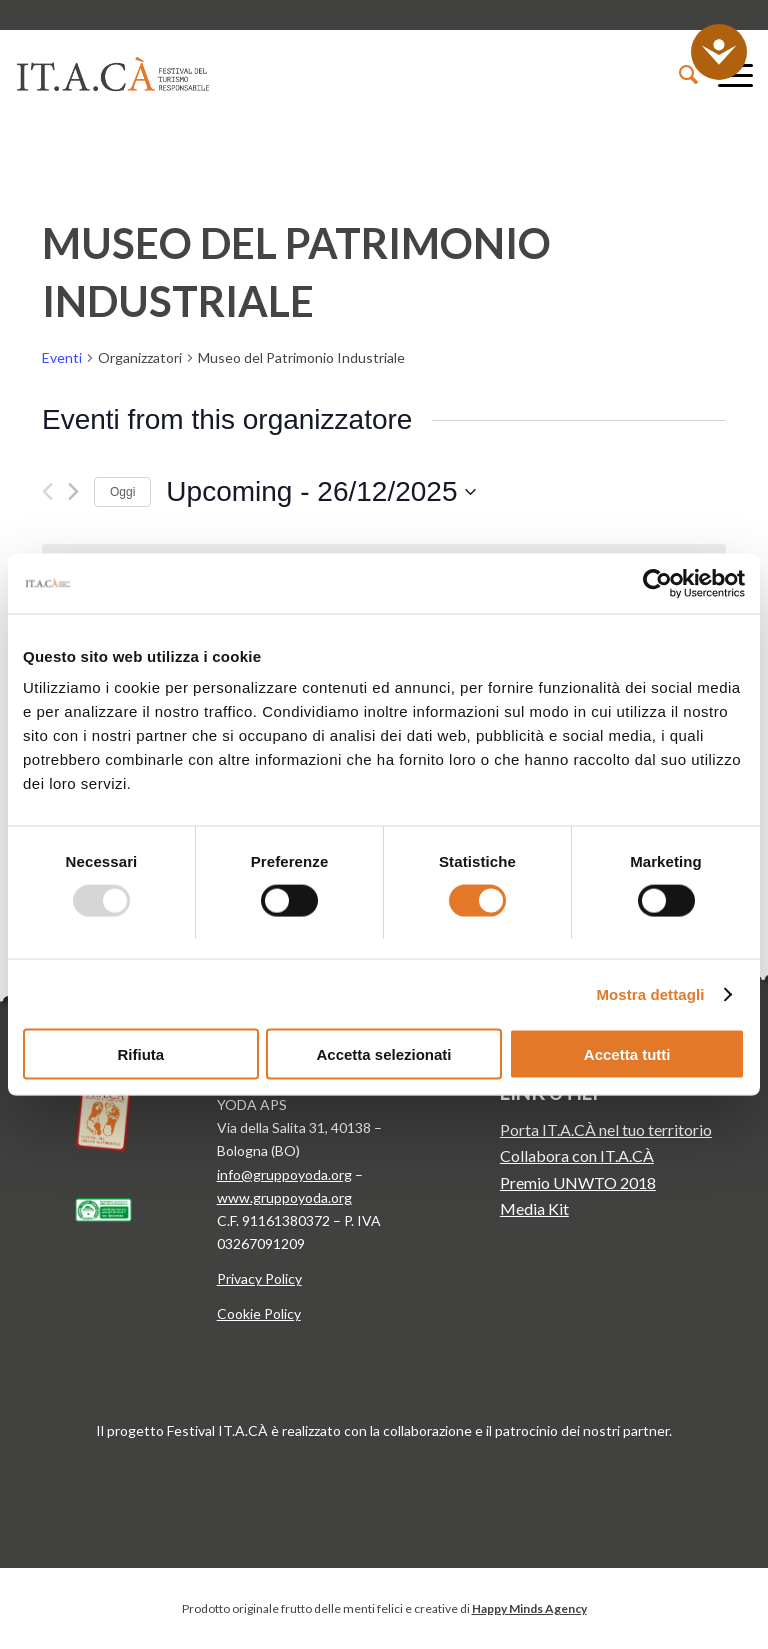  Describe the element at coordinates (578, 1182) in the screenshot. I see `Premio UNWTO 2018` at that location.